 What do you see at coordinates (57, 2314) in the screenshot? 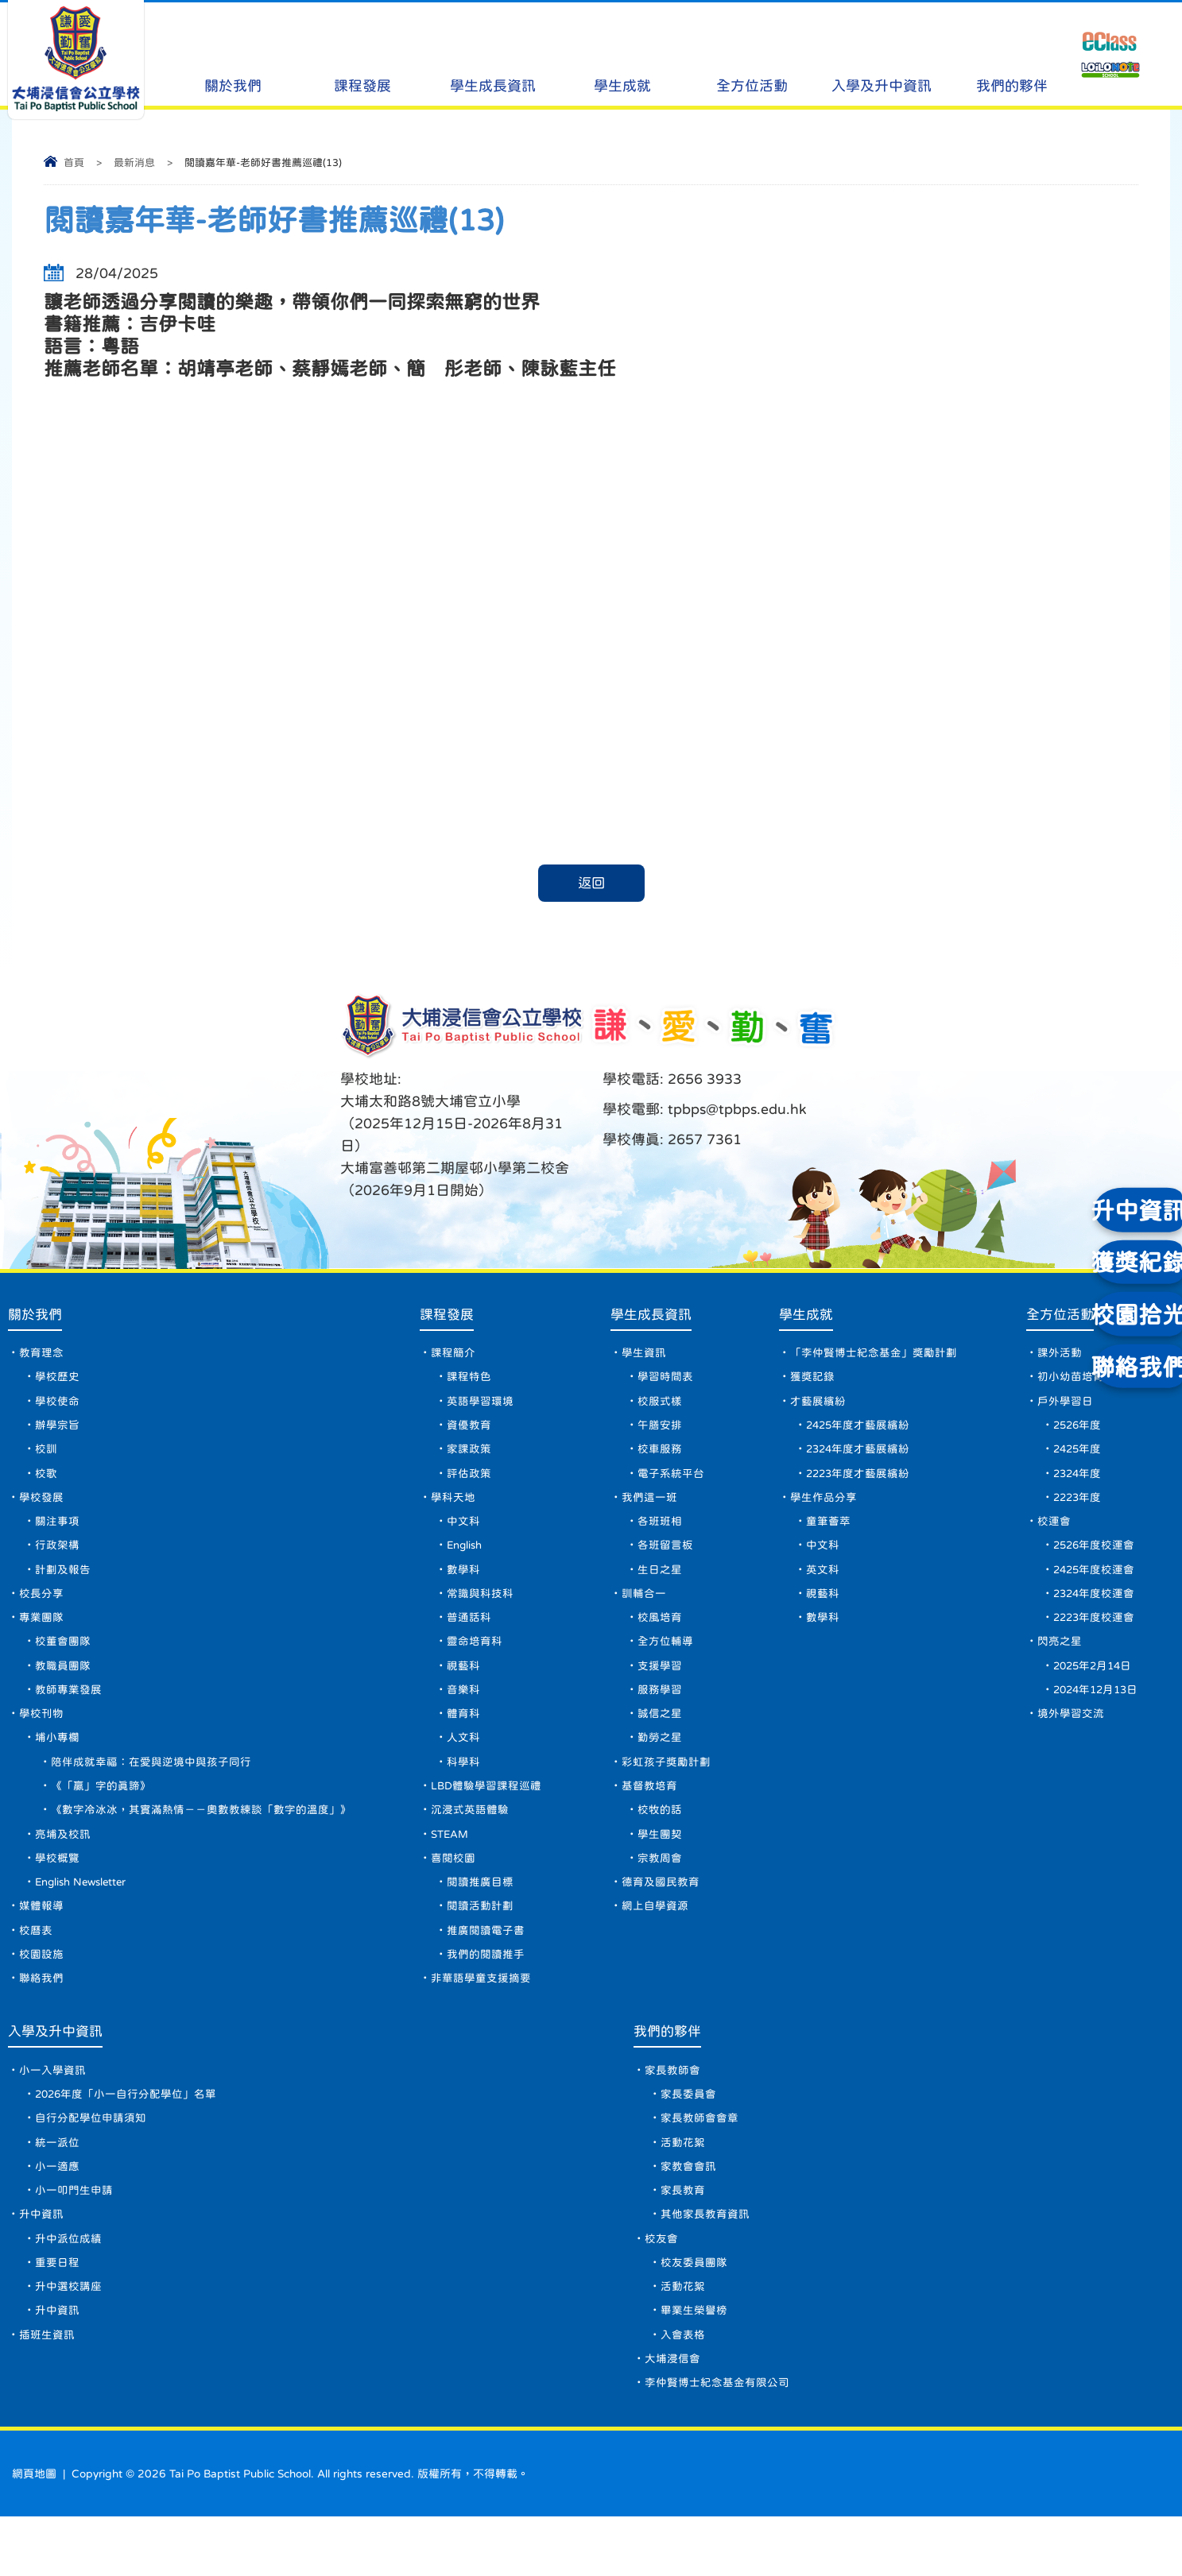
I see `重要日程` at bounding box center [57, 2314].